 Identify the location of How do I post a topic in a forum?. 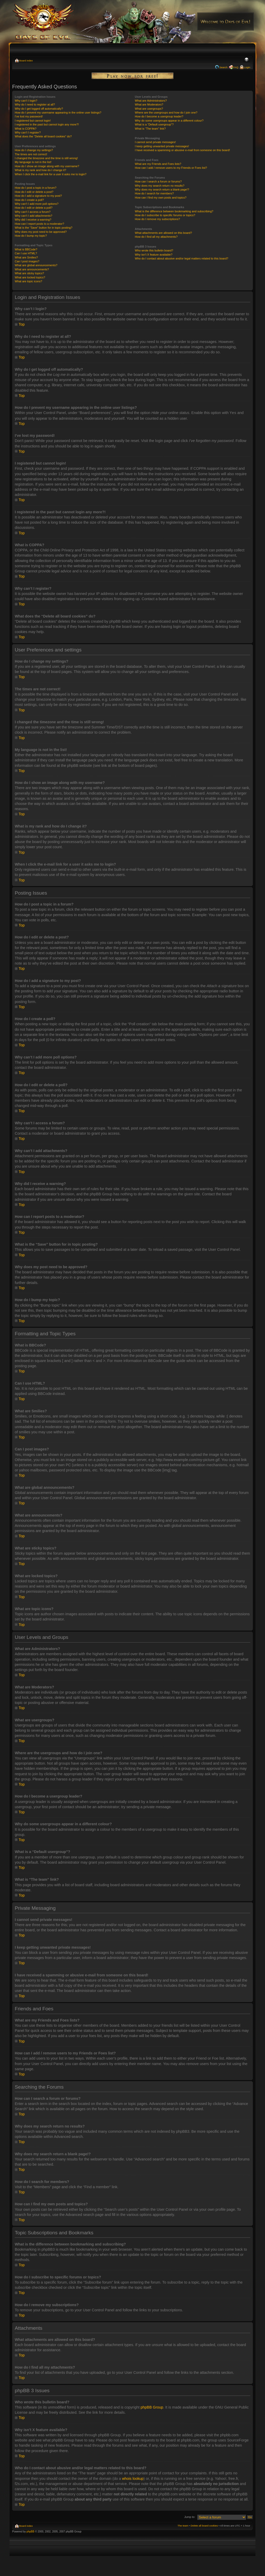
(35, 187).